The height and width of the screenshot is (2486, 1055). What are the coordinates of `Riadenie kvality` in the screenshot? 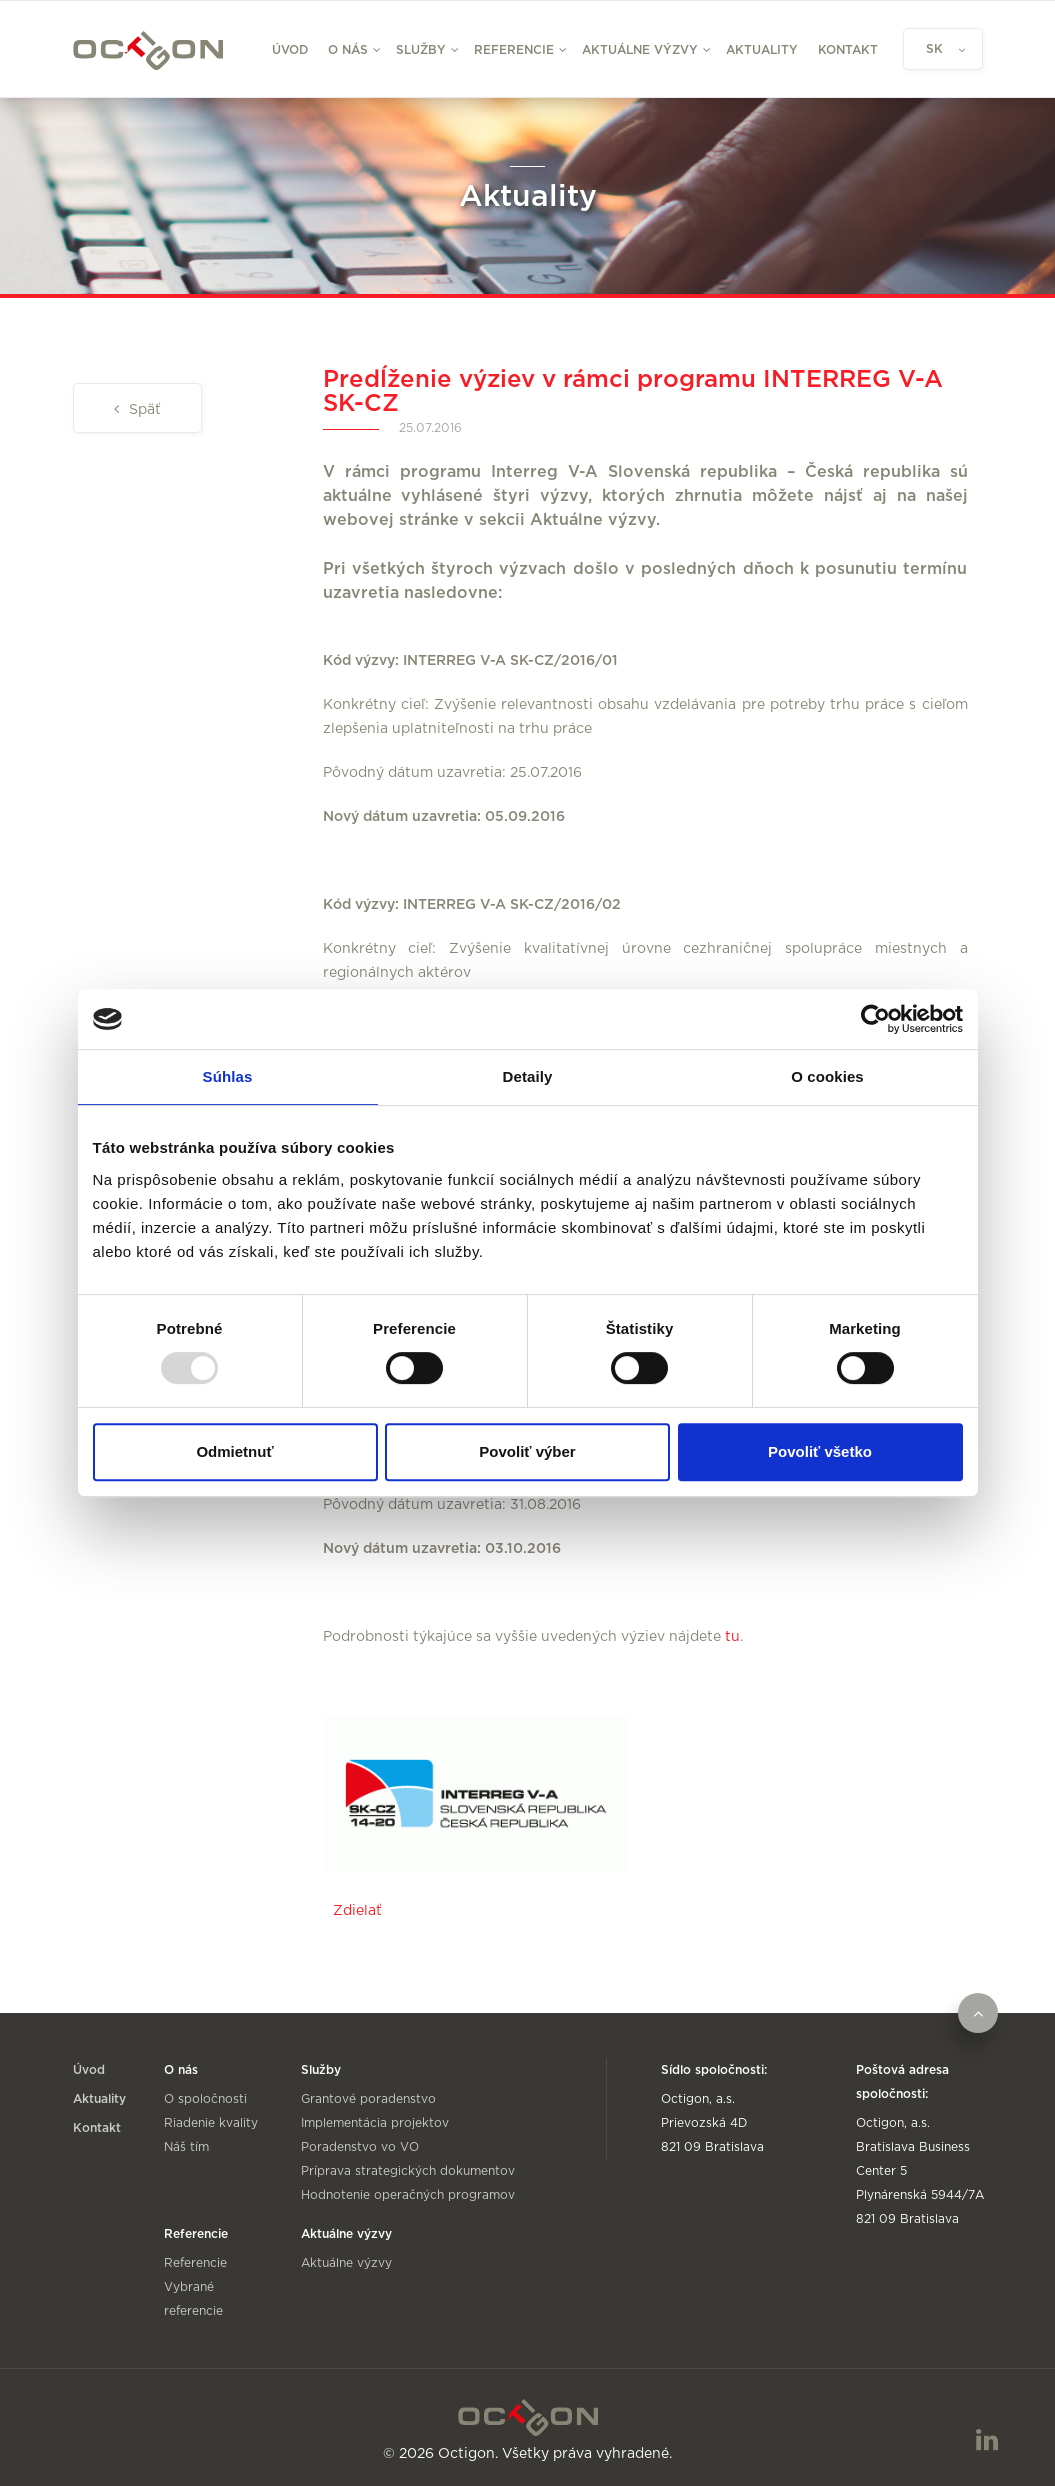 It's located at (211, 2123).